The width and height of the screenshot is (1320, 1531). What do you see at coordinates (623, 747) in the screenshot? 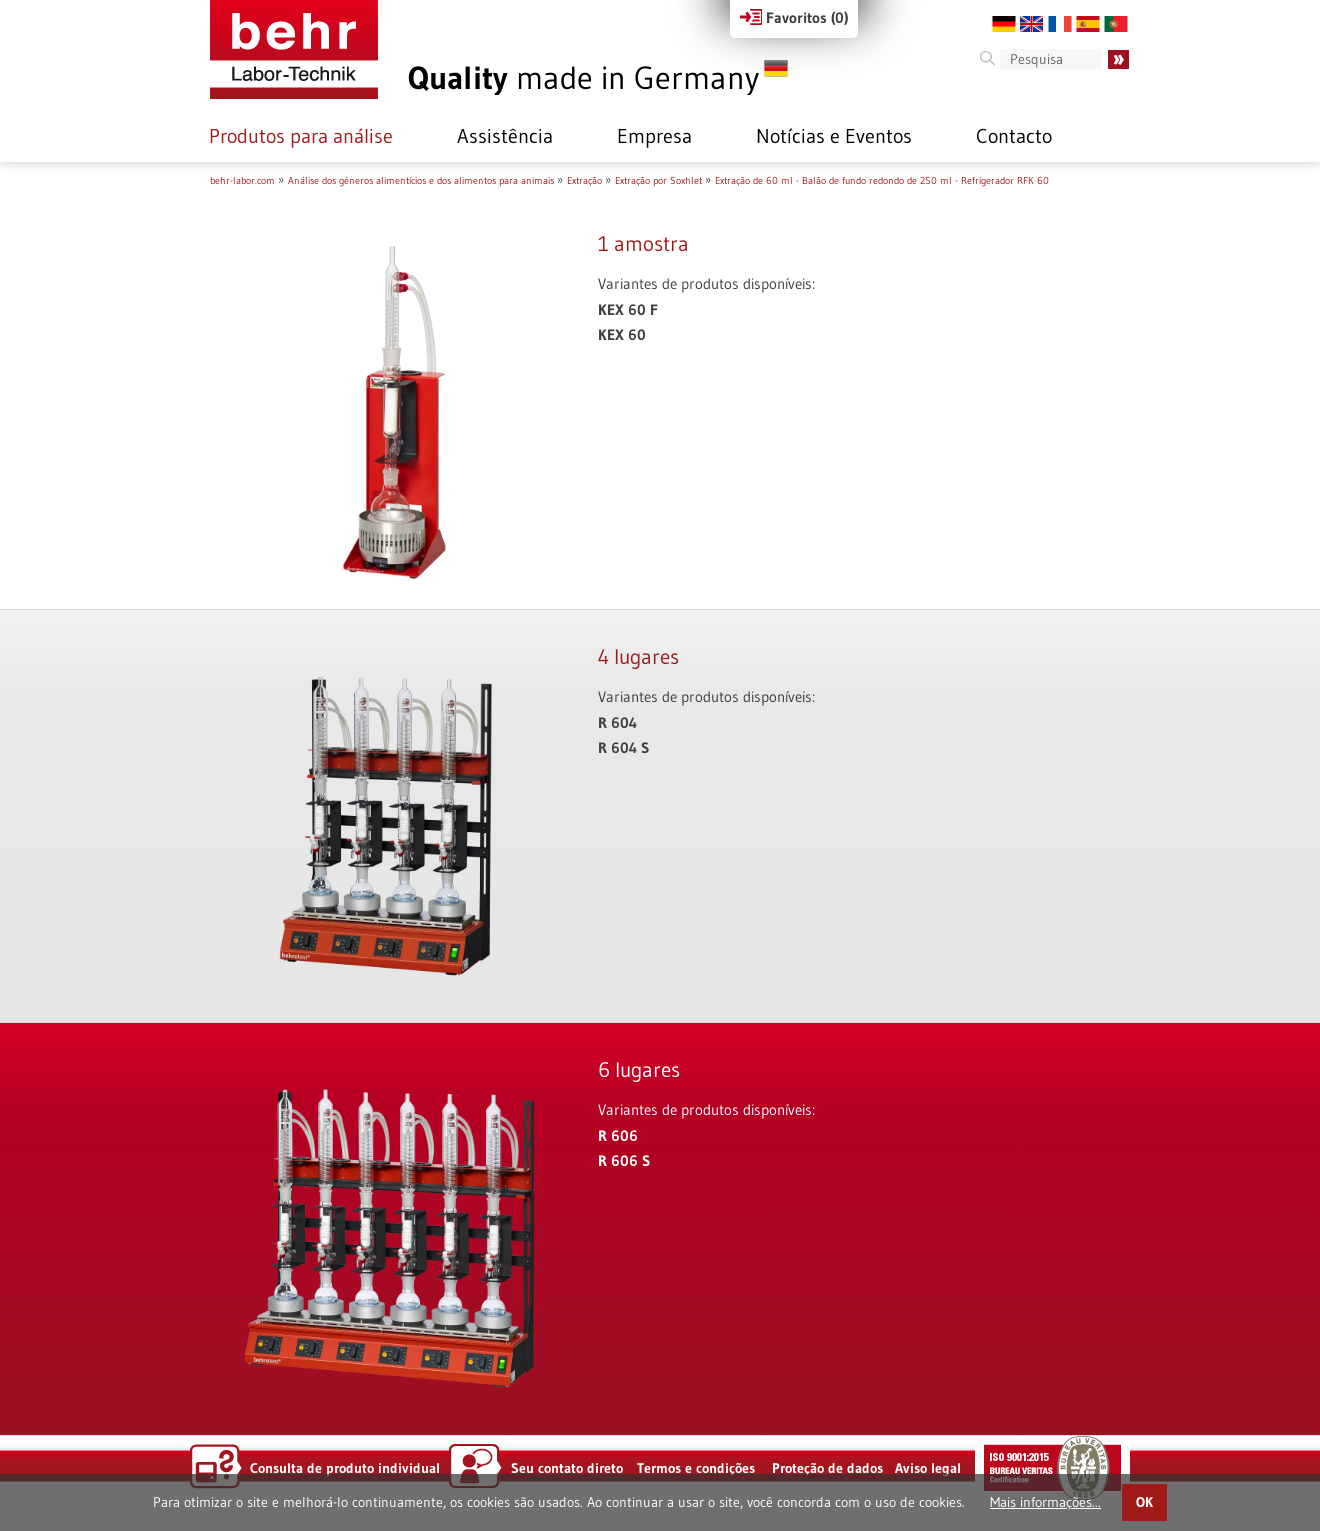
I see `R 604 S` at bounding box center [623, 747].